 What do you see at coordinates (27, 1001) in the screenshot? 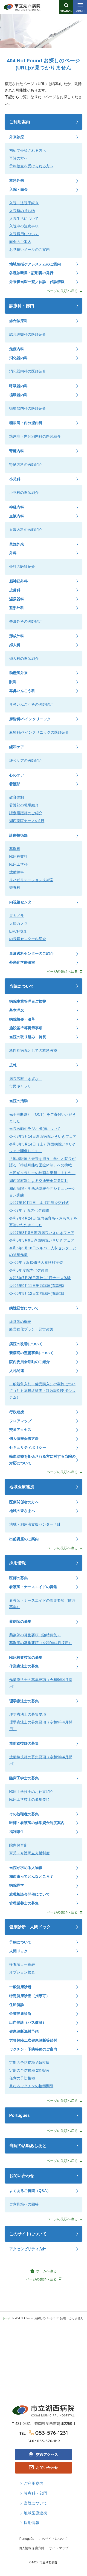
I see `病院事業管理者ご挨拶` at bounding box center [27, 1001].